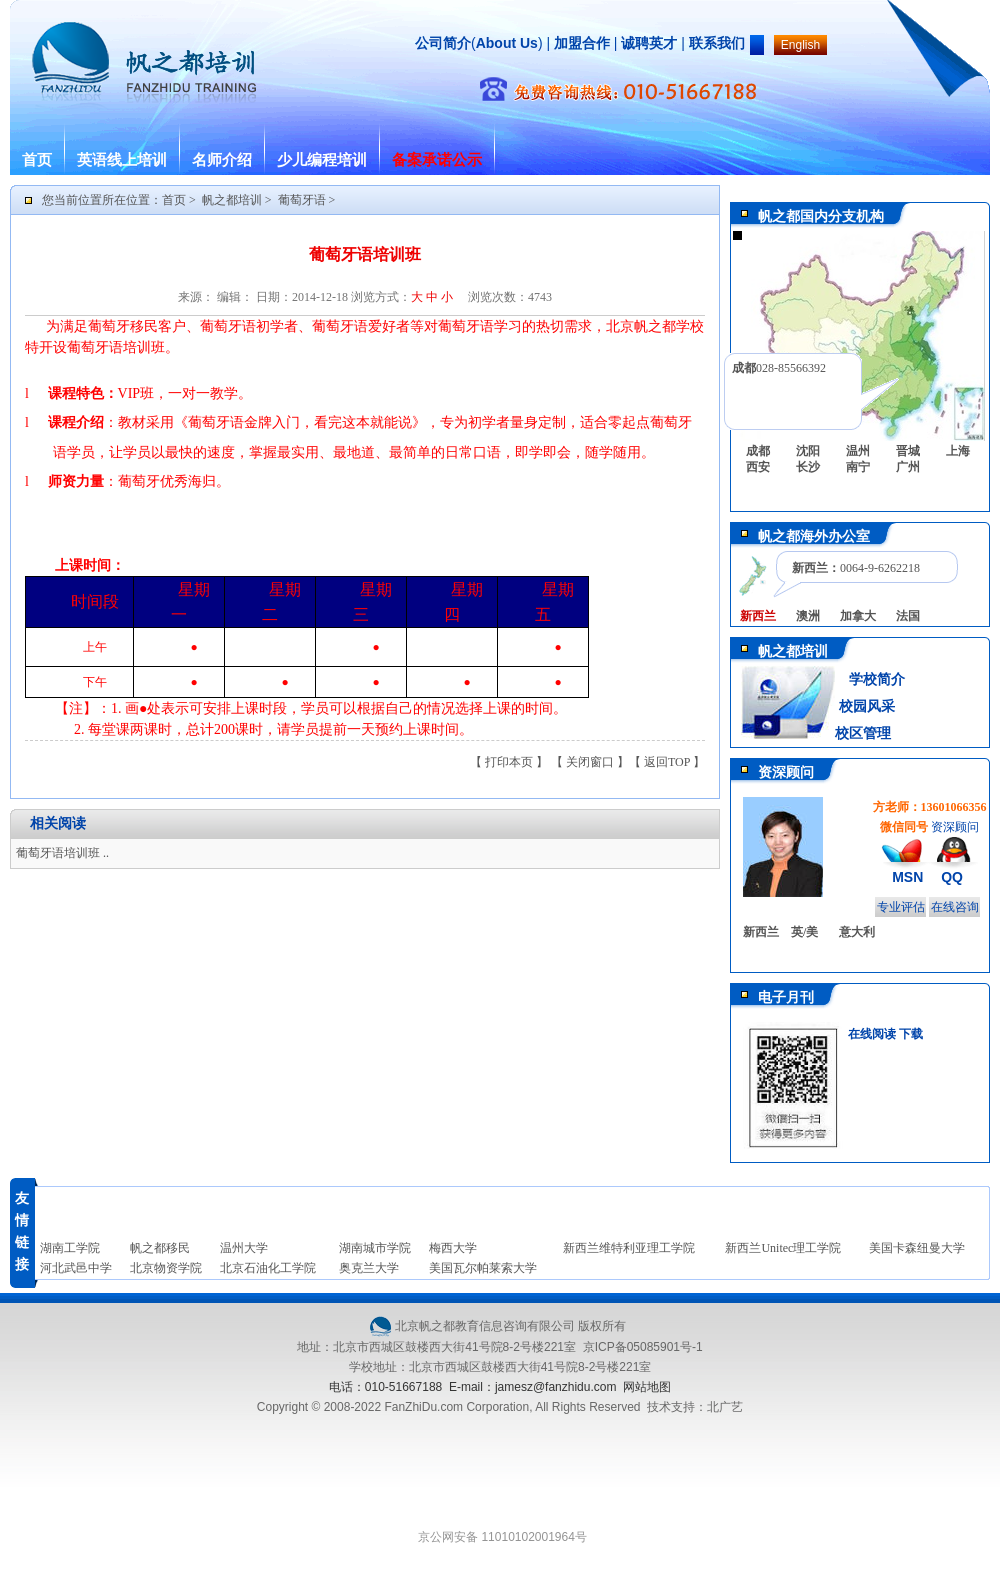 This screenshot has height=1587, width=1000. What do you see at coordinates (857, 932) in the screenshot?
I see `意大利` at bounding box center [857, 932].